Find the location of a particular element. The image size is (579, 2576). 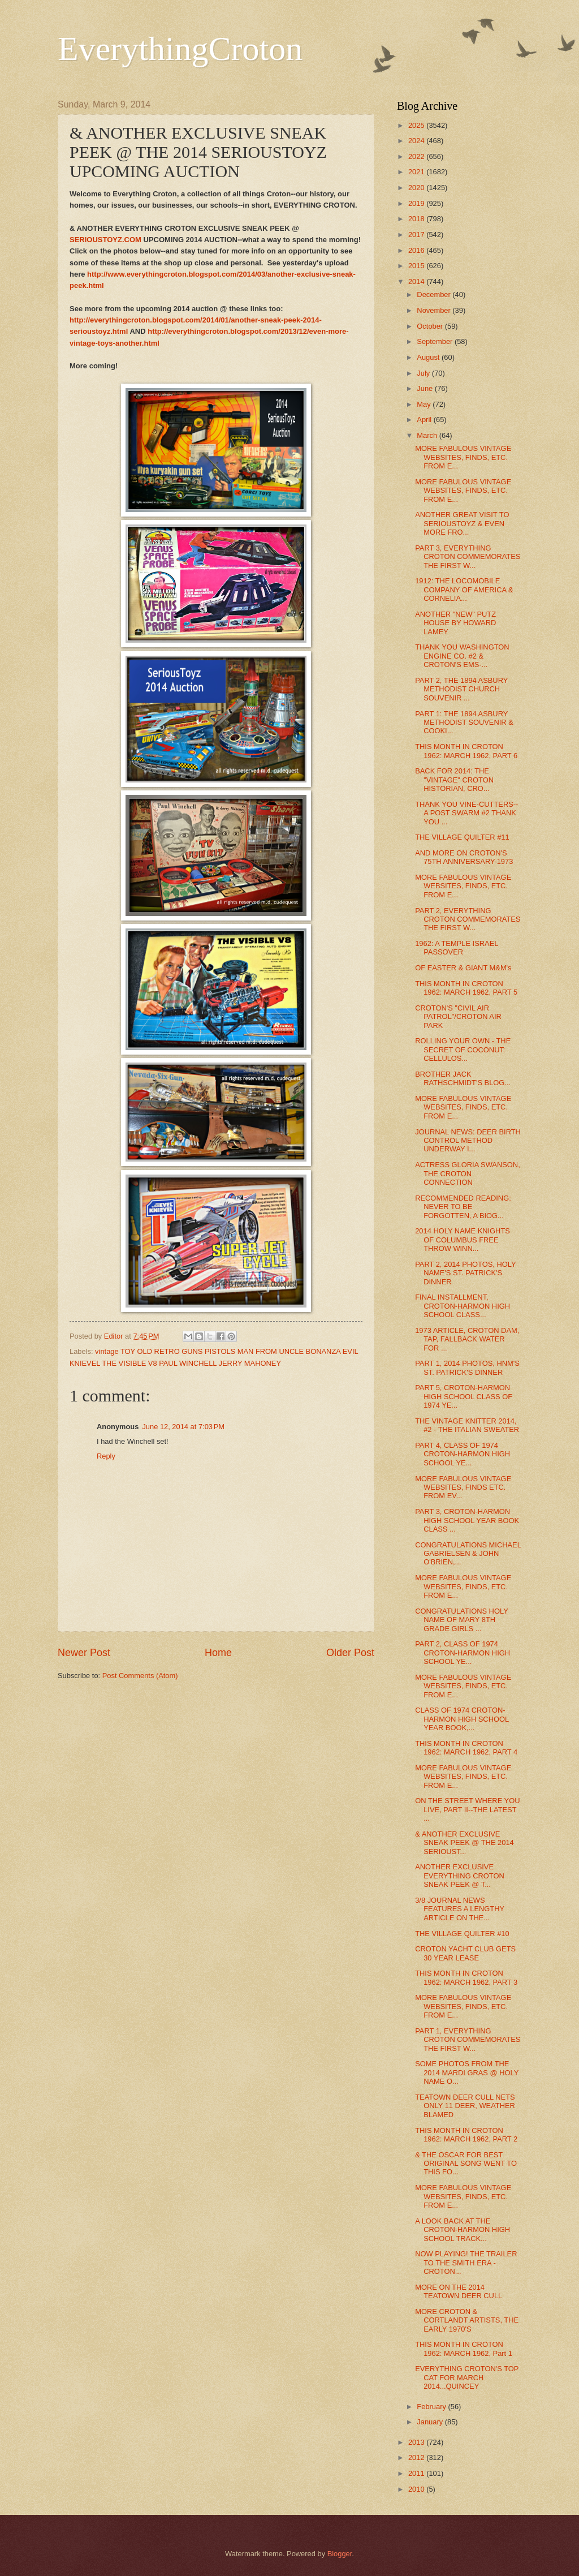

May is located at coordinates (425, 404).